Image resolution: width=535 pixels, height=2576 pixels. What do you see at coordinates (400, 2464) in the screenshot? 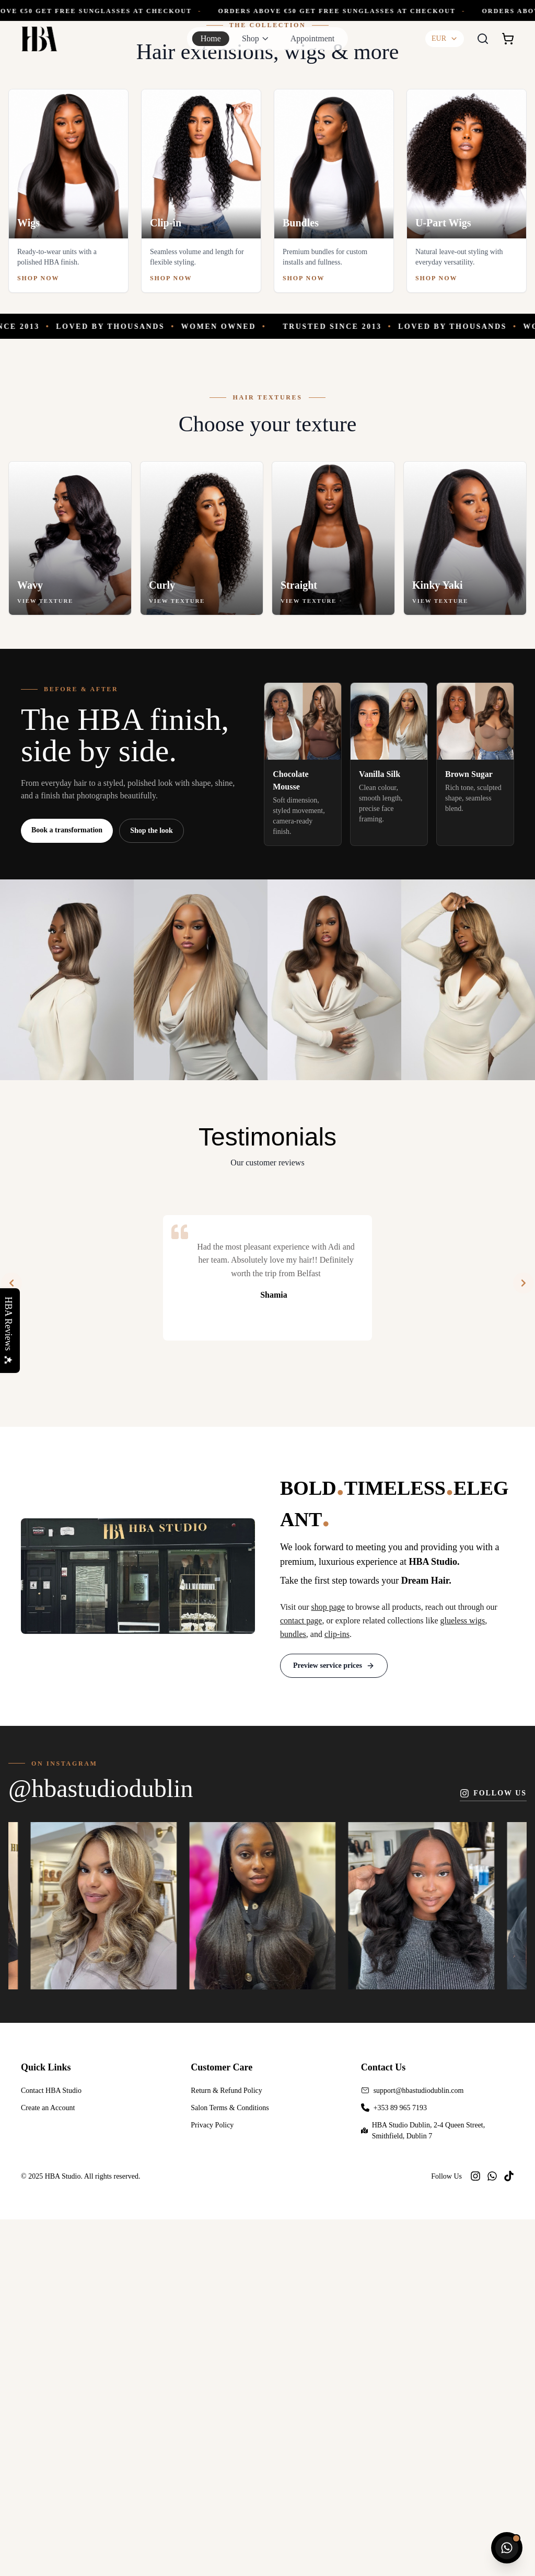
I see `+353 89 965 7193` at bounding box center [400, 2464].